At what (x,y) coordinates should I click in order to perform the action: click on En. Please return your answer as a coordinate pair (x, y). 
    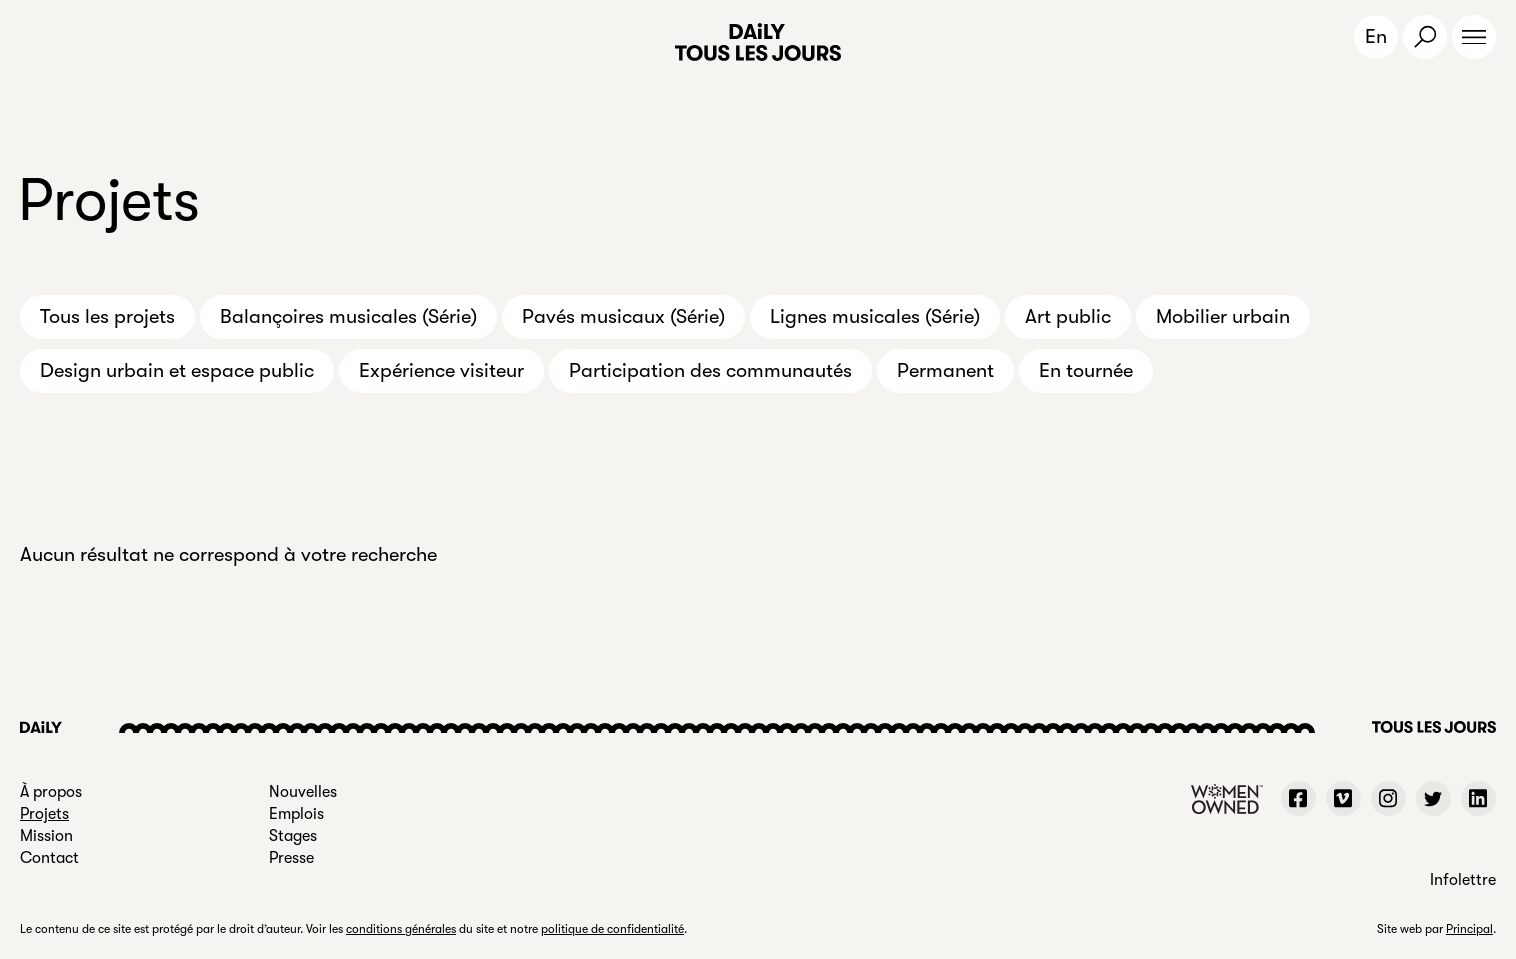
    Looking at the image, I should click on (1376, 36).